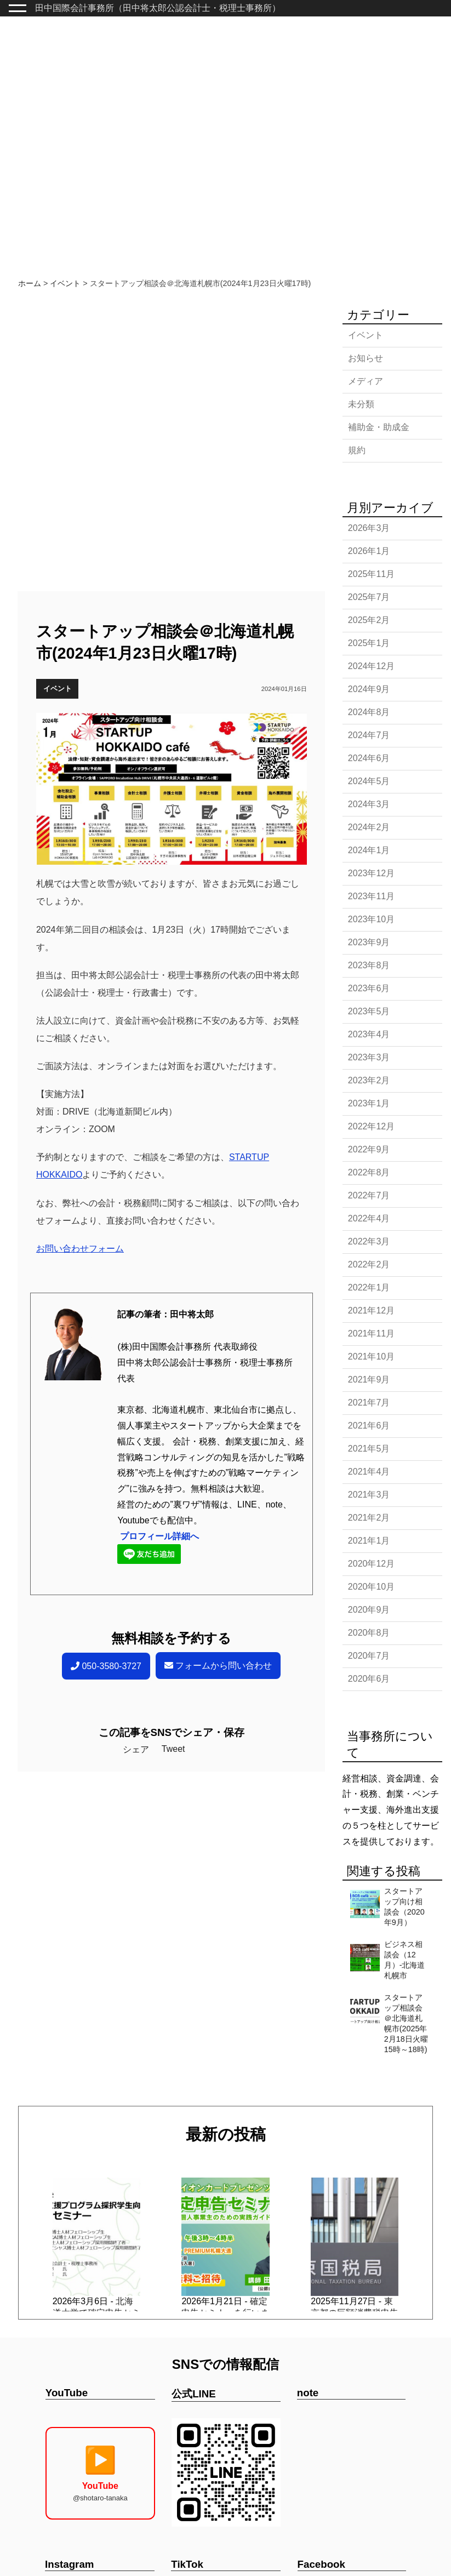 This screenshot has width=451, height=2576. What do you see at coordinates (369, 1241) in the screenshot?
I see `2022年3月` at bounding box center [369, 1241].